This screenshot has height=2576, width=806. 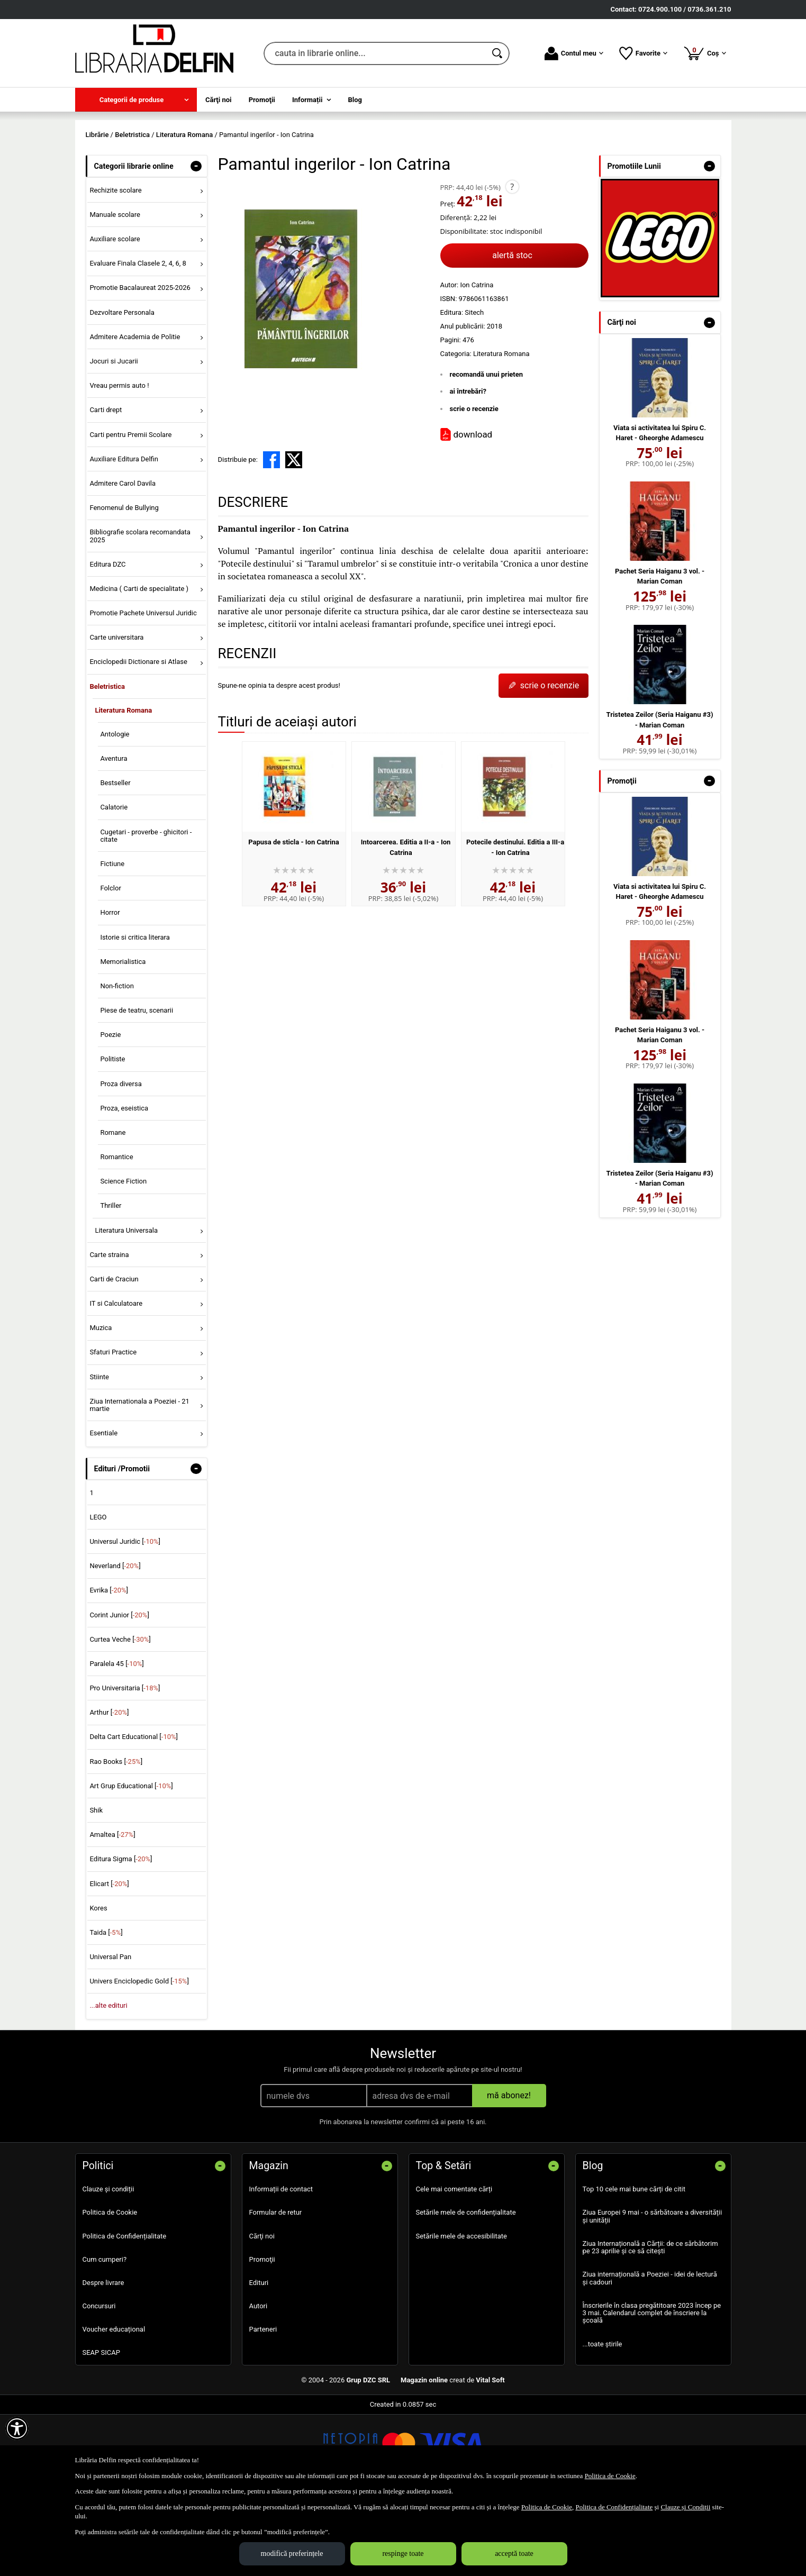 What do you see at coordinates (262, 2312) in the screenshot?
I see `Cărţi noi` at bounding box center [262, 2312].